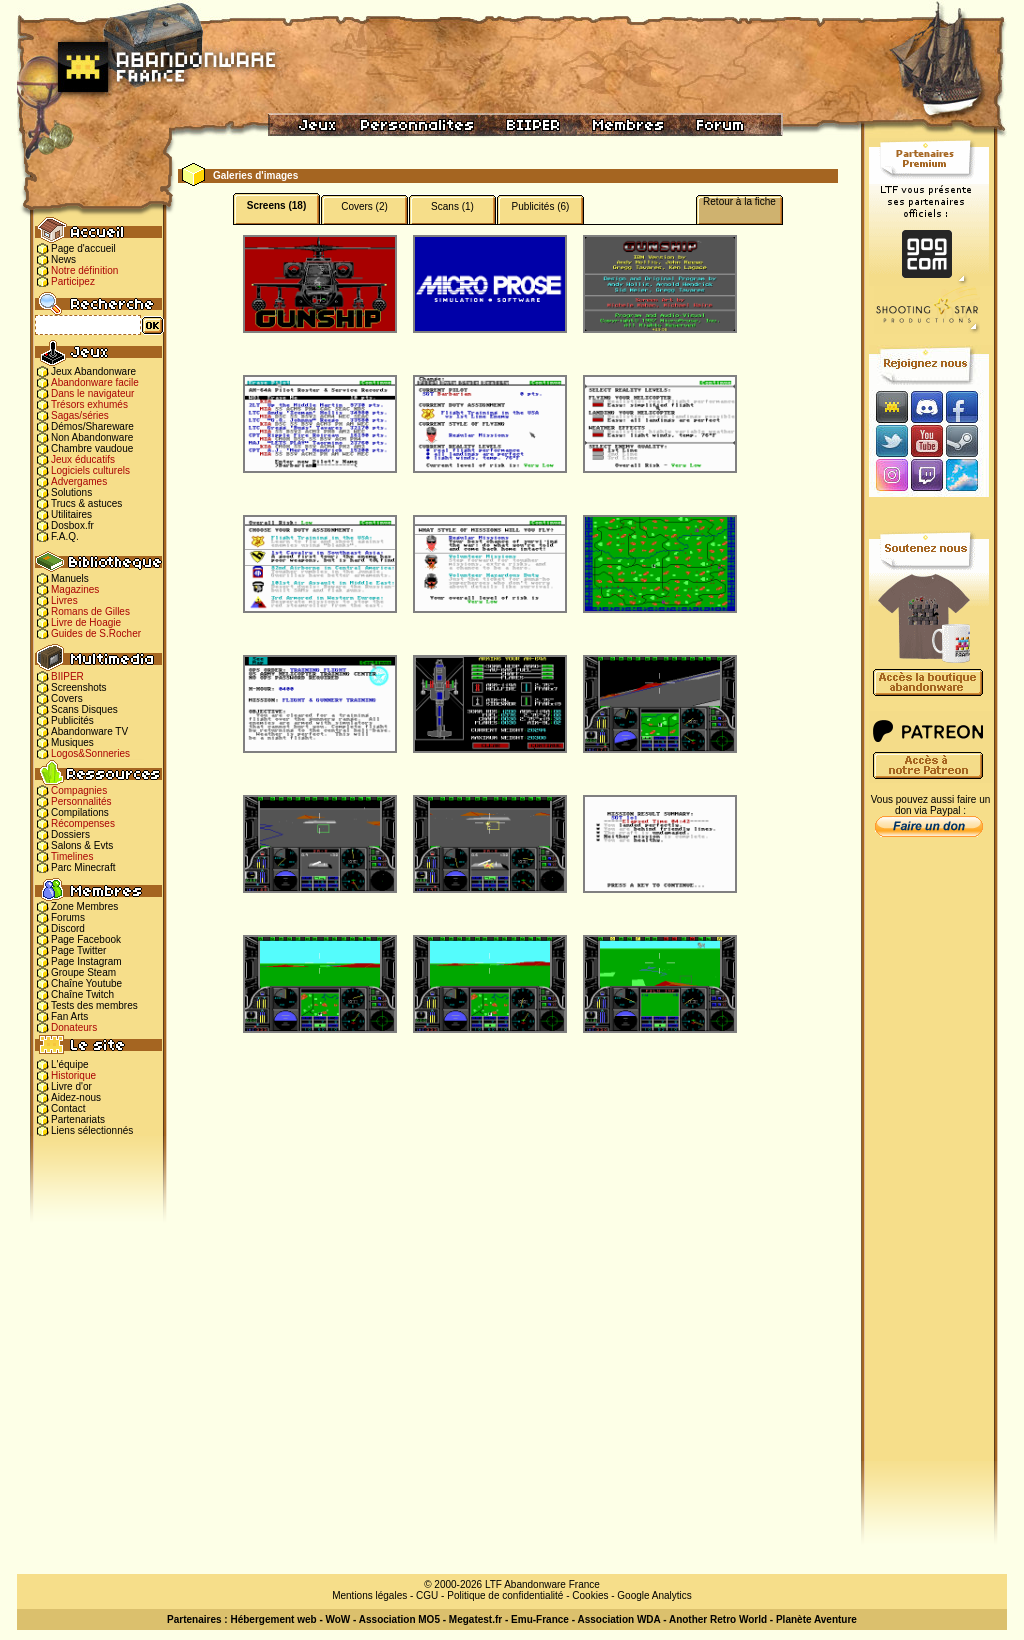 The width and height of the screenshot is (1024, 1640). What do you see at coordinates (739, 201) in the screenshot?
I see `Retour à la fiche` at bounding box center [739, 201].